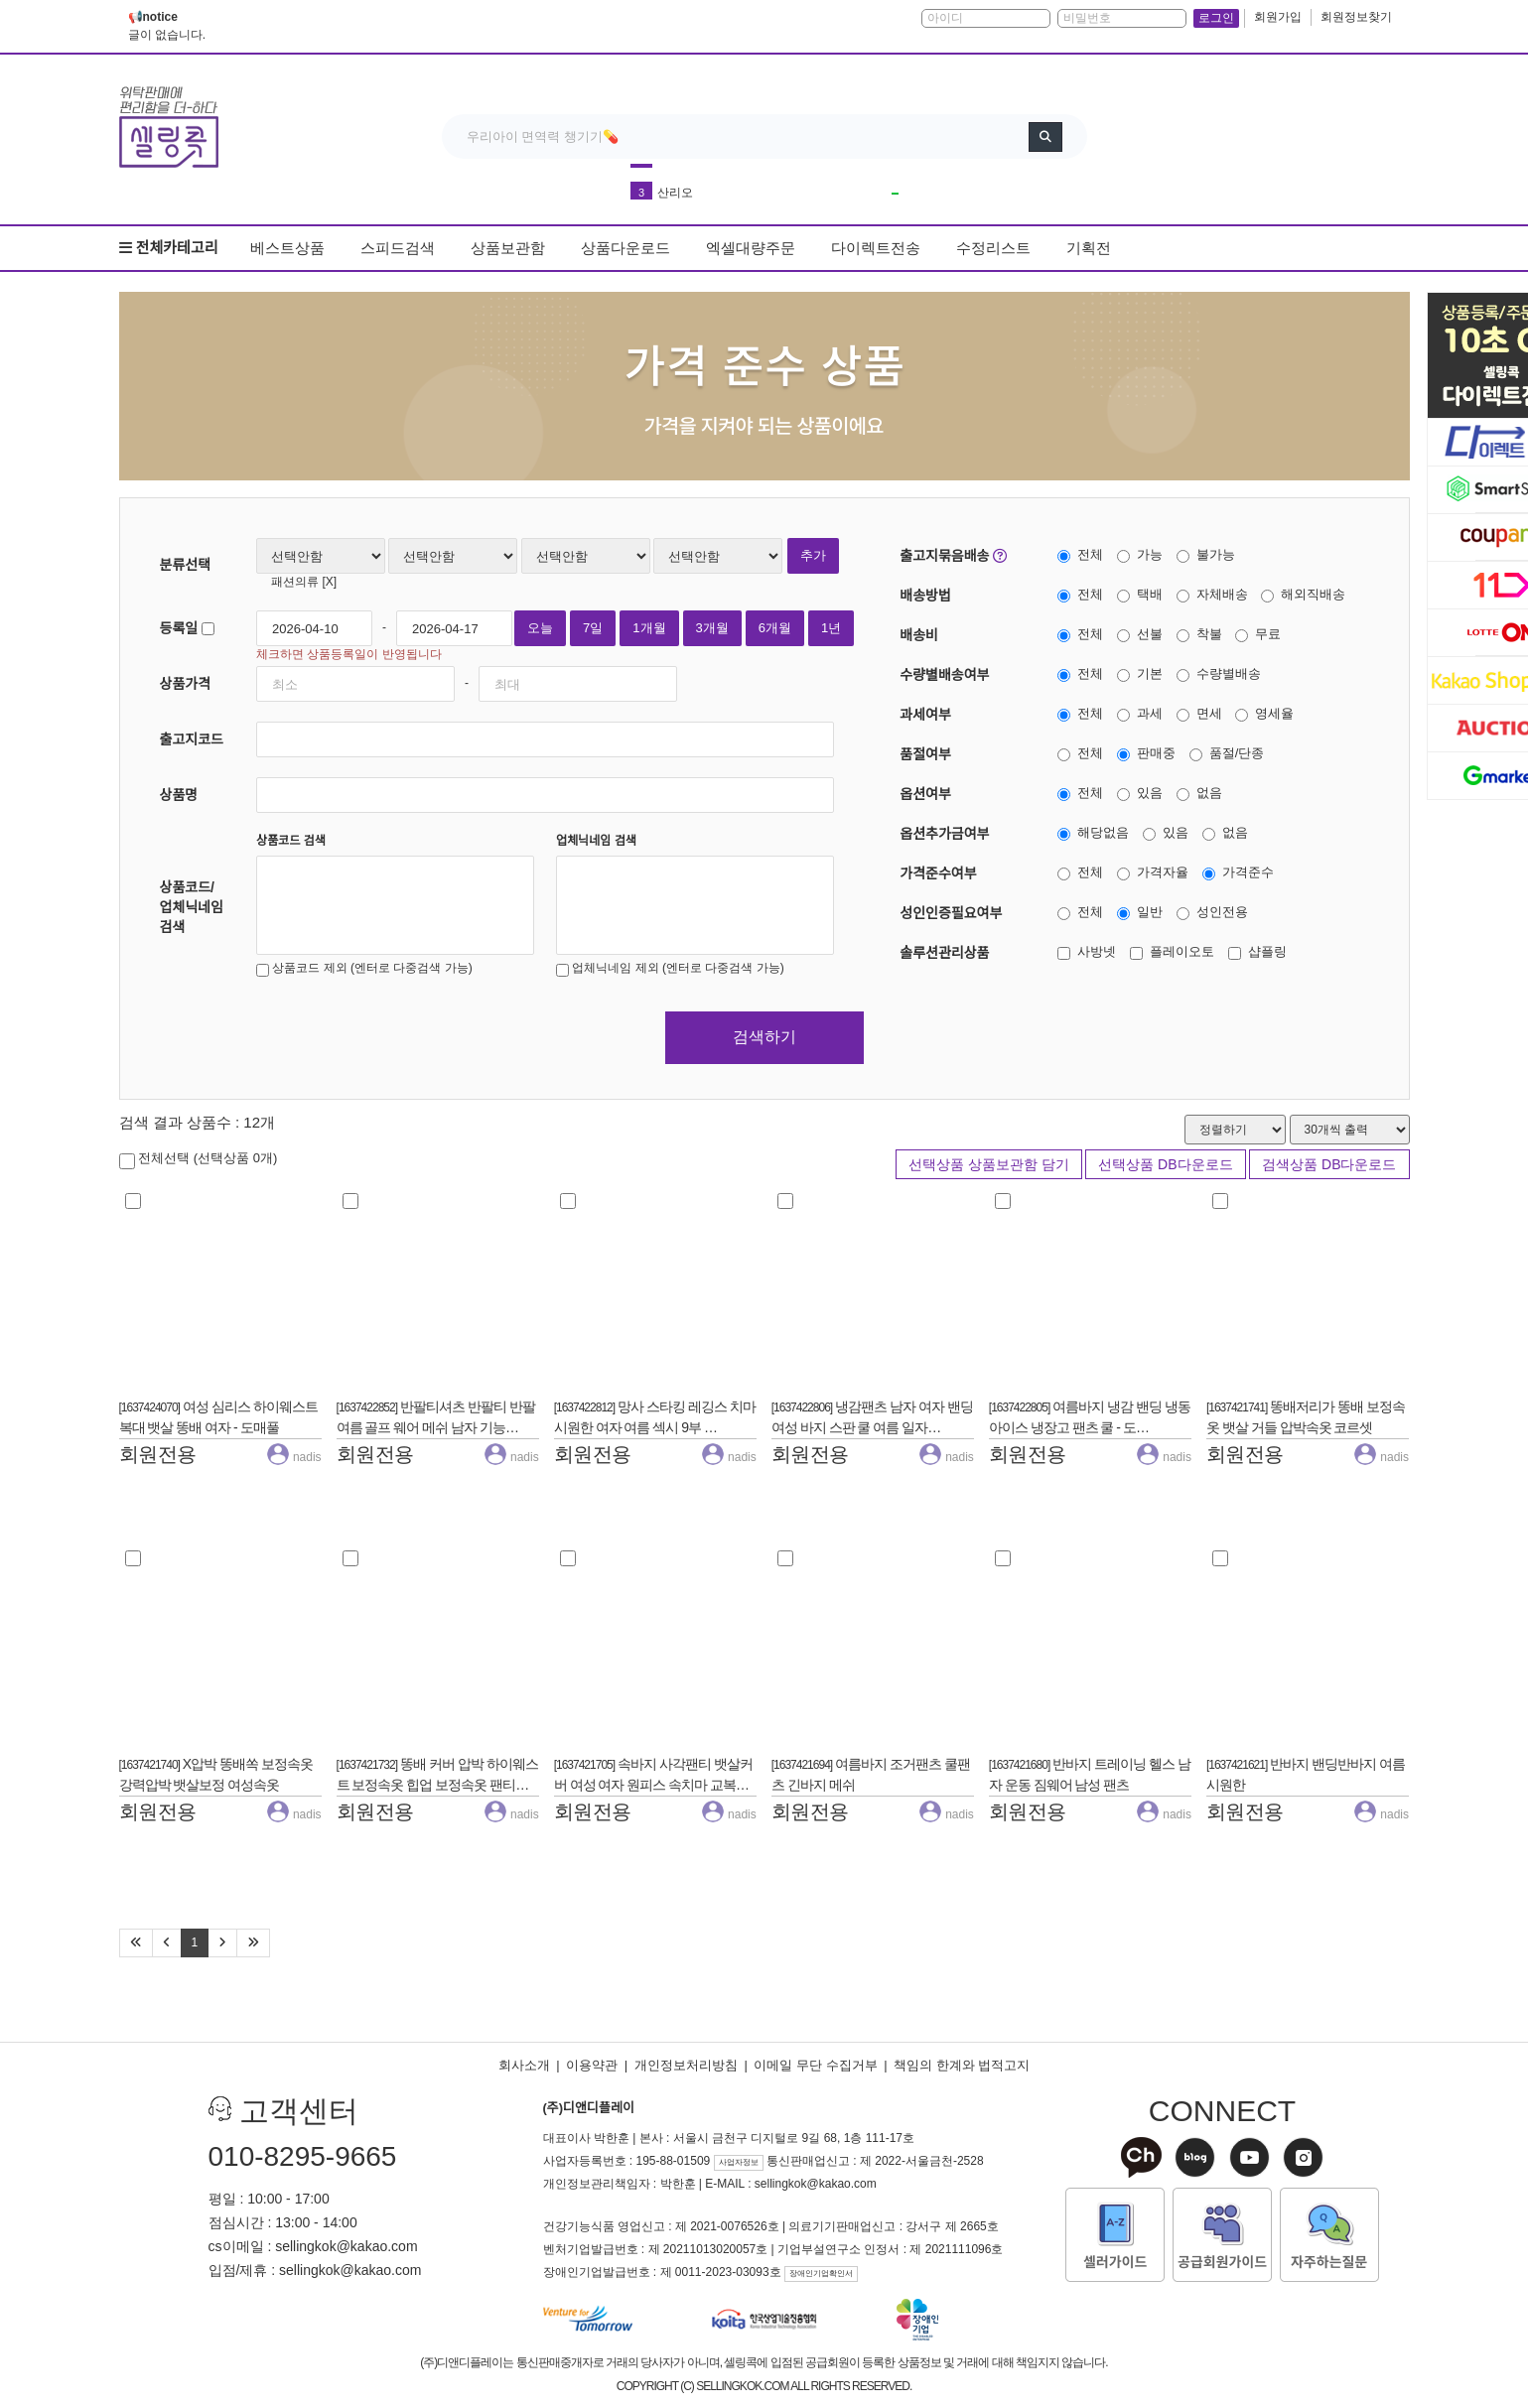  Describe the element at coordinates (1212, 594) in the screenshot. I see `자체배송` at that location.